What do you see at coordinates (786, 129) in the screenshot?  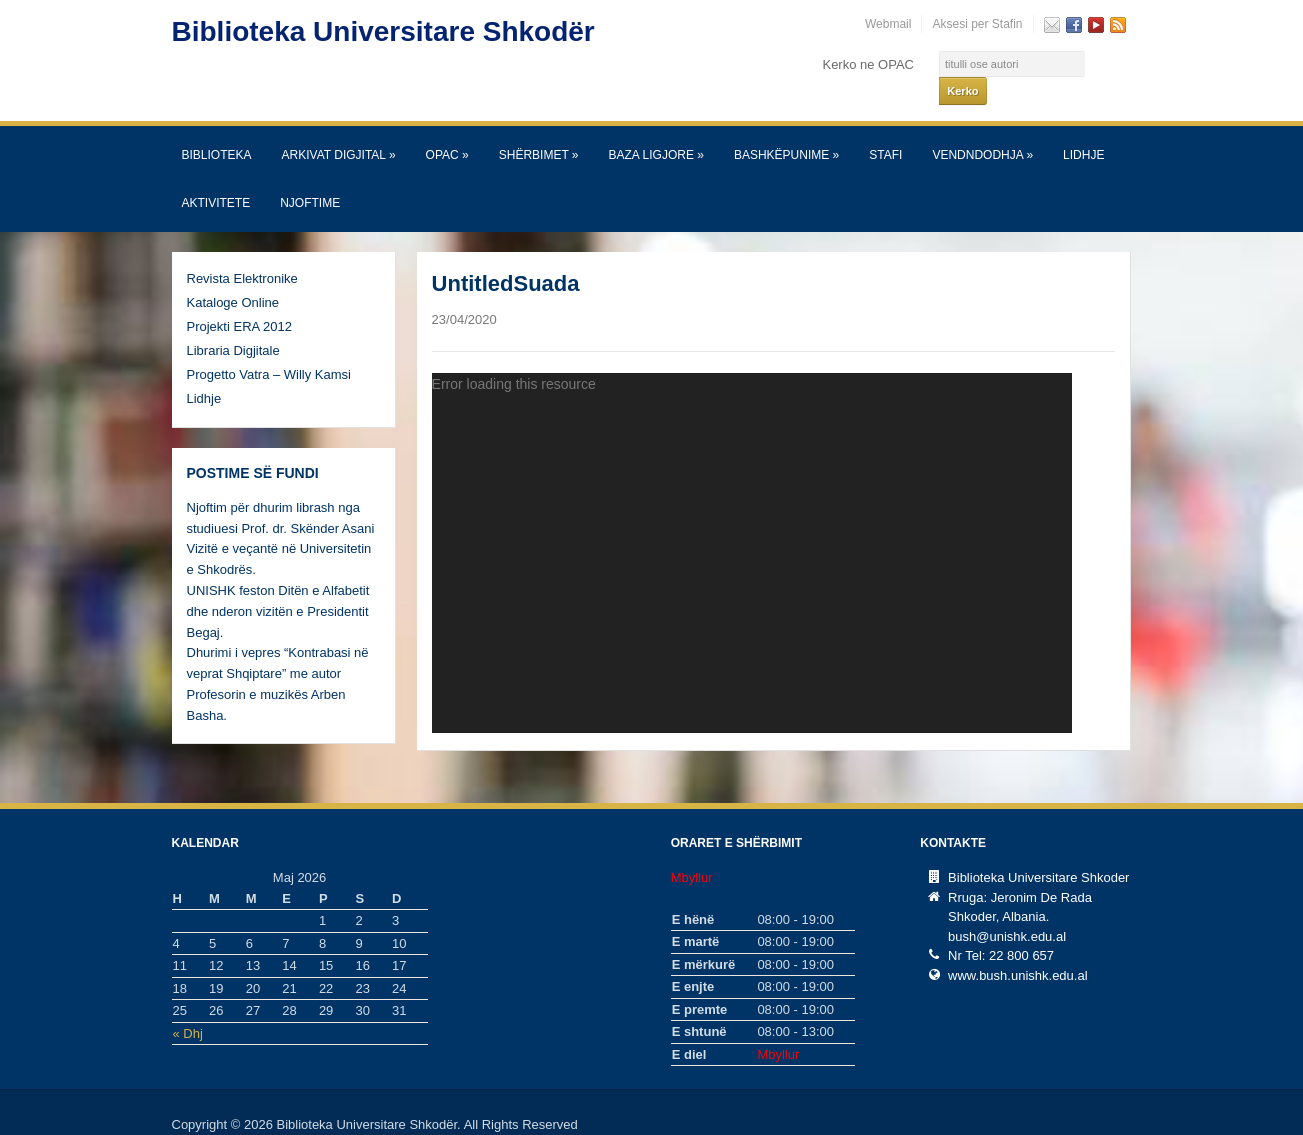 I see `Bashkëpunime` at bounding box center [786, 129].